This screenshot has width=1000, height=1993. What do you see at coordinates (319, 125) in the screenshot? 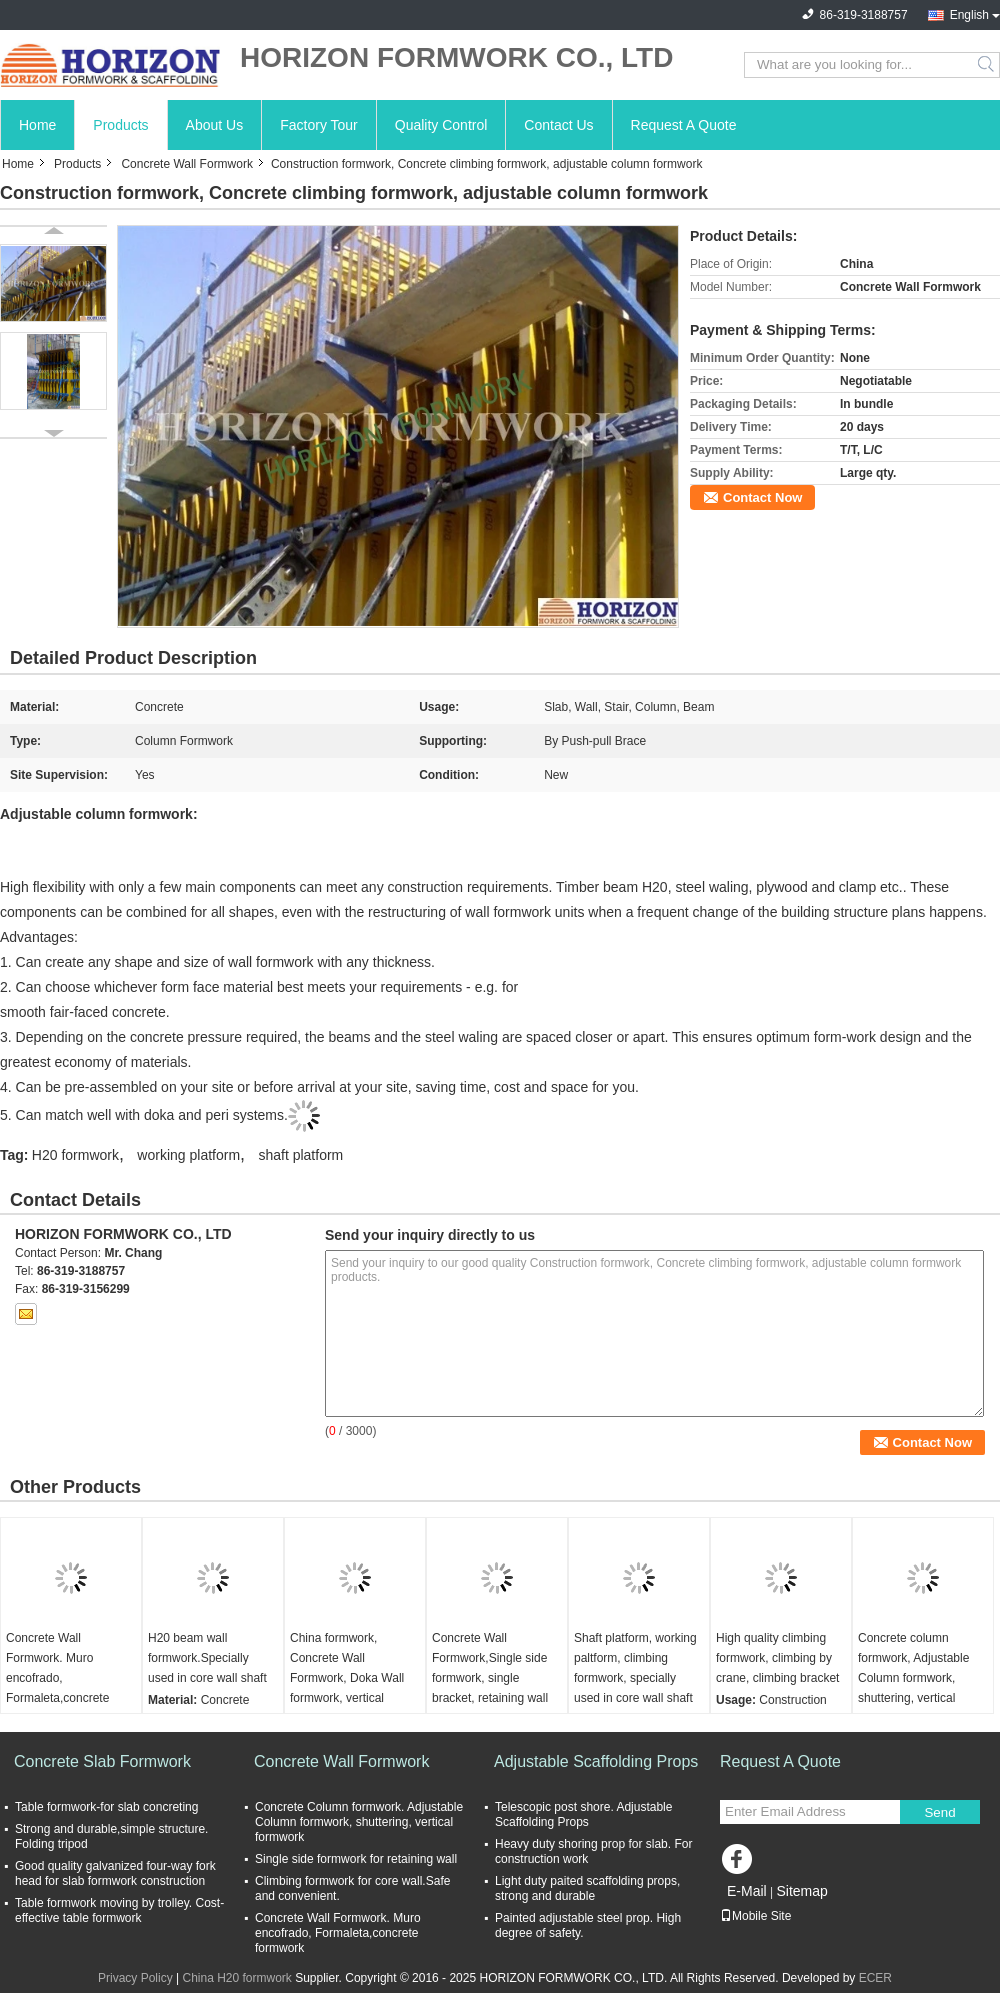
I see `Factory Tour` at bounding box center [319, 125].